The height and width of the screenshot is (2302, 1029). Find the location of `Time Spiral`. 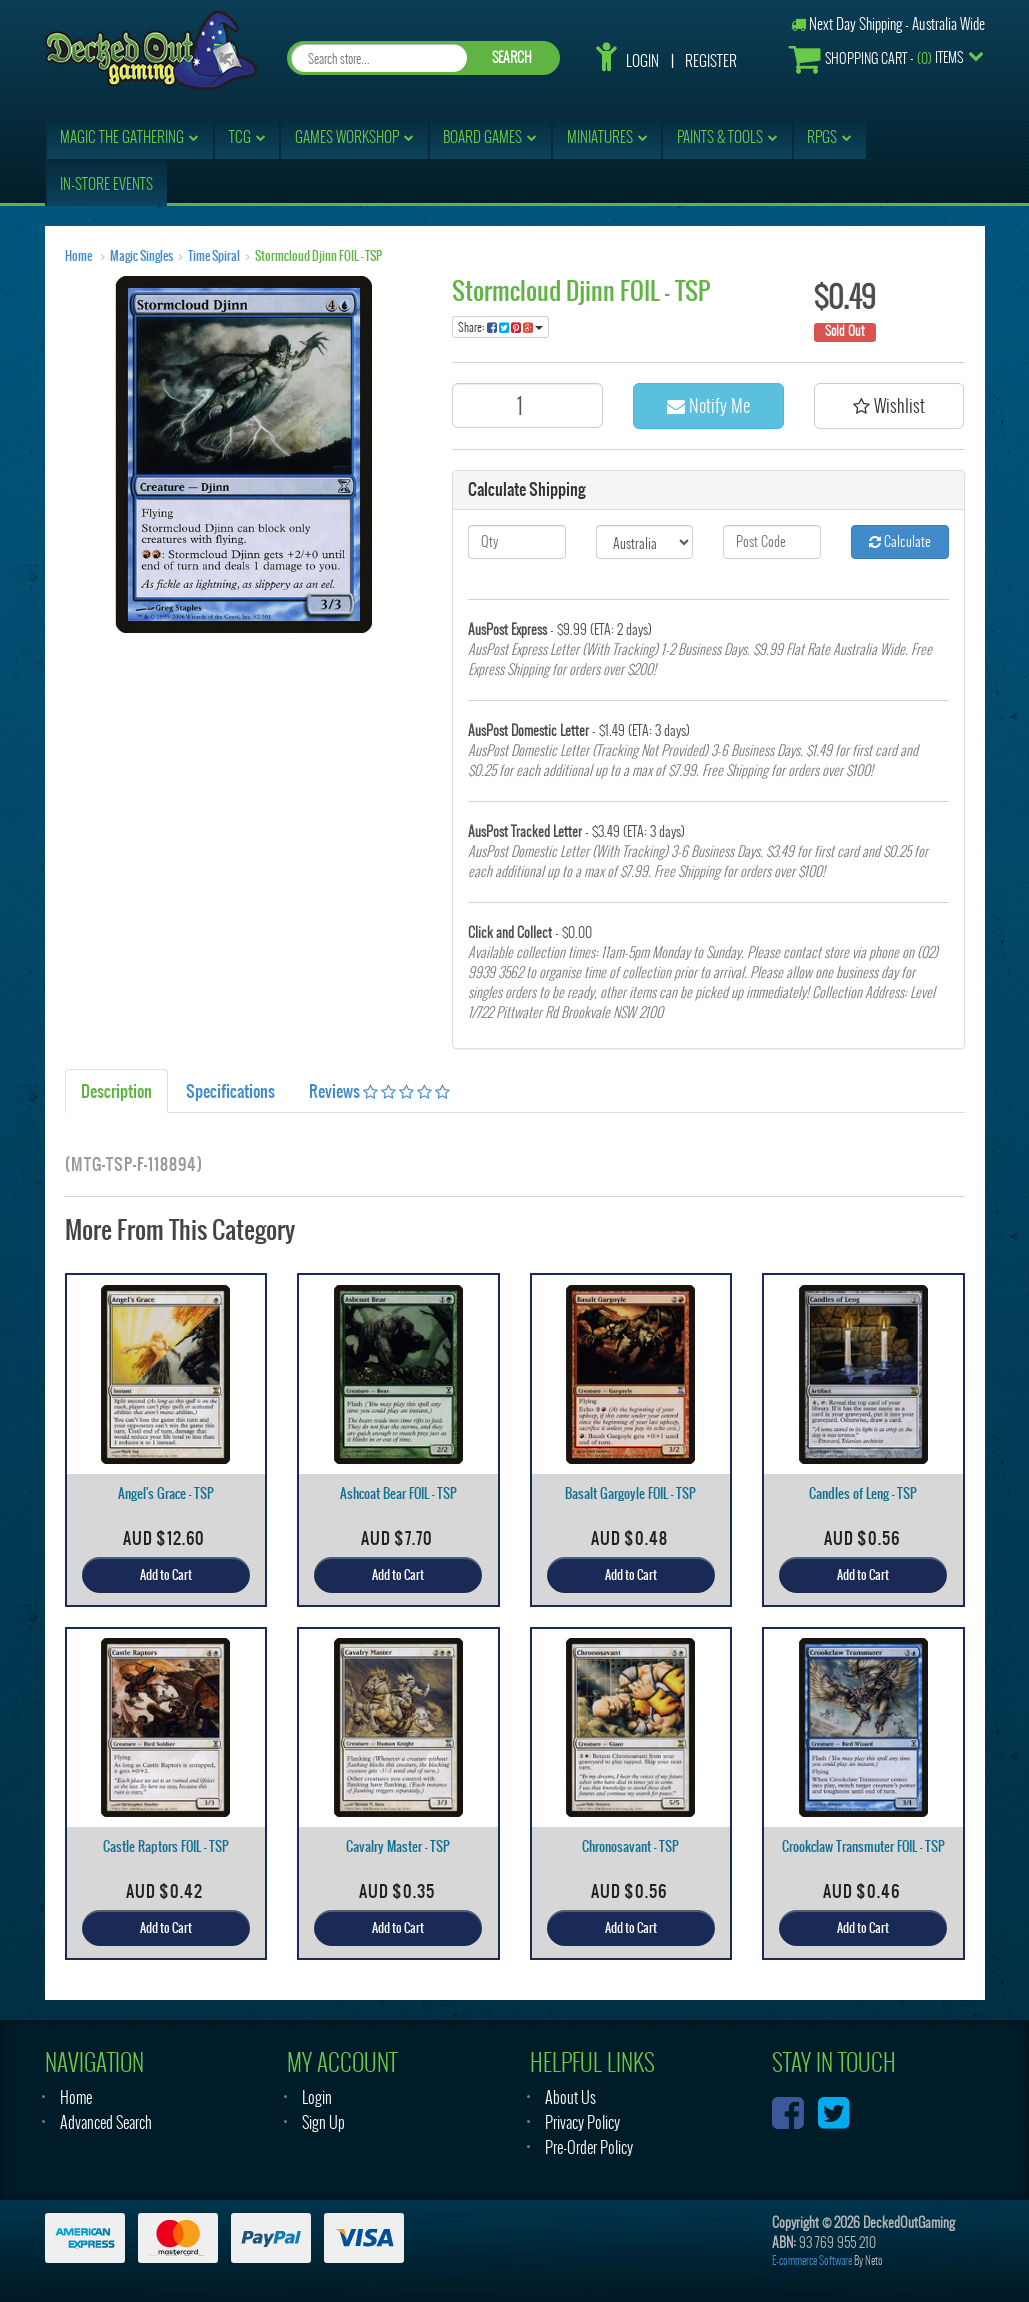

Time Spiral is located at coordinates (214, 256).